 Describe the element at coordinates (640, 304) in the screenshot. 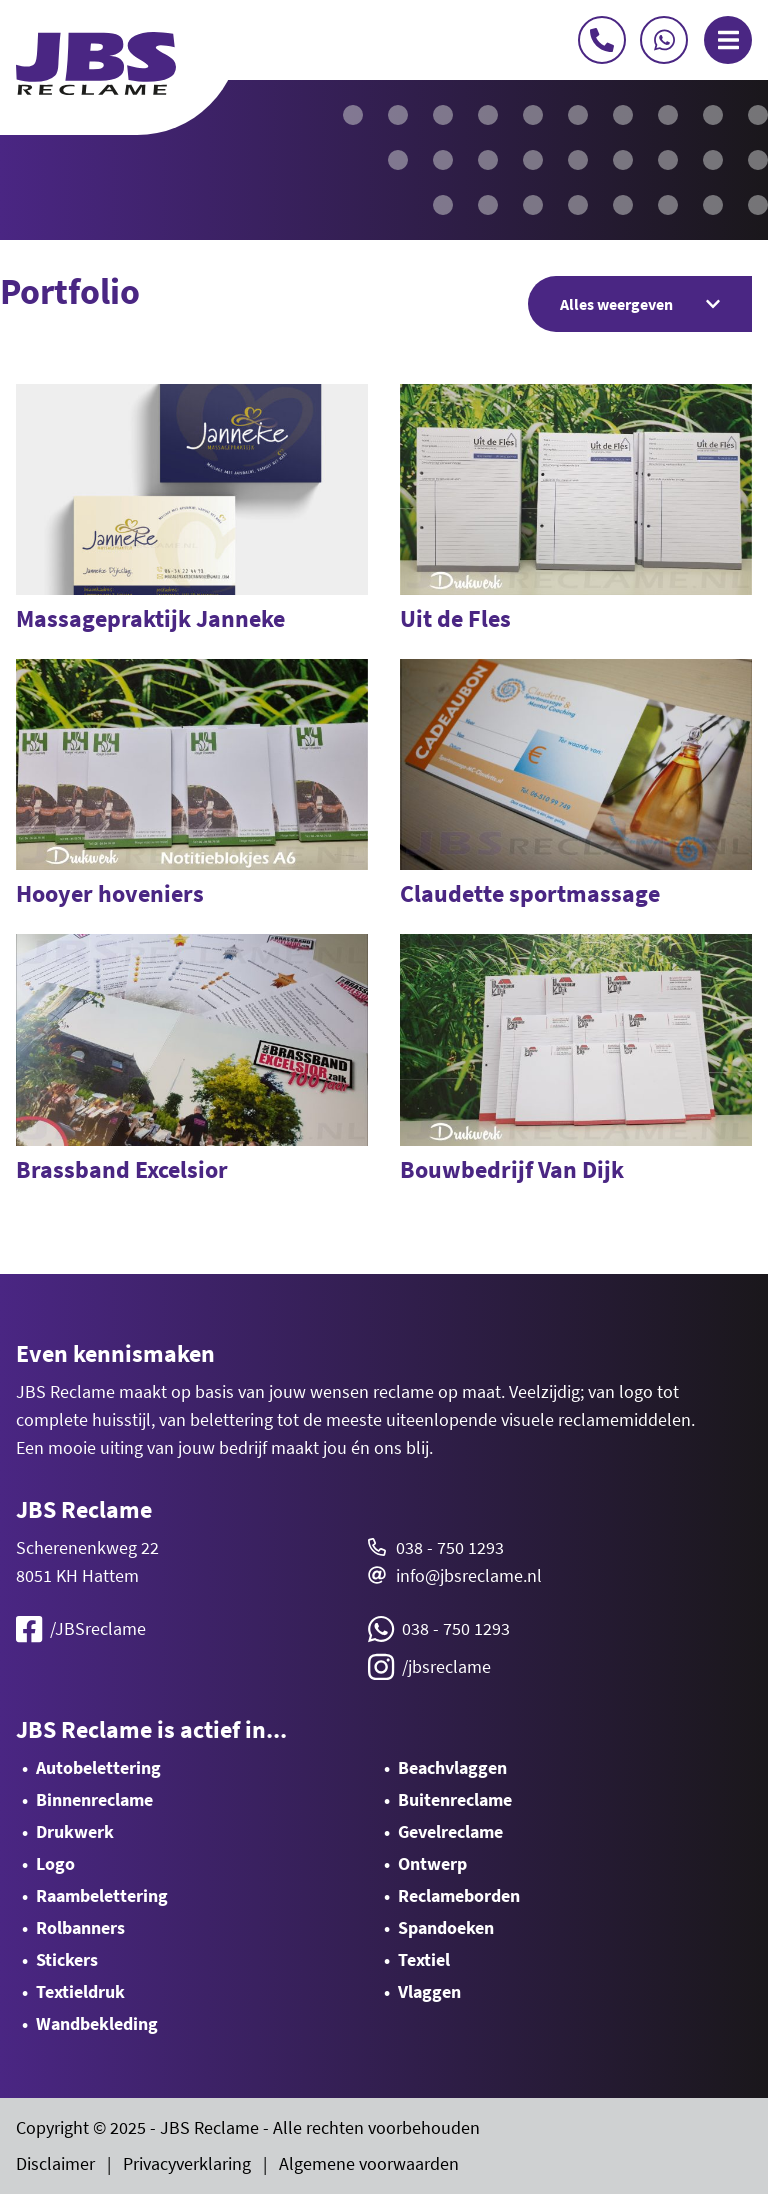

I see `Alles weergeven` at that location.